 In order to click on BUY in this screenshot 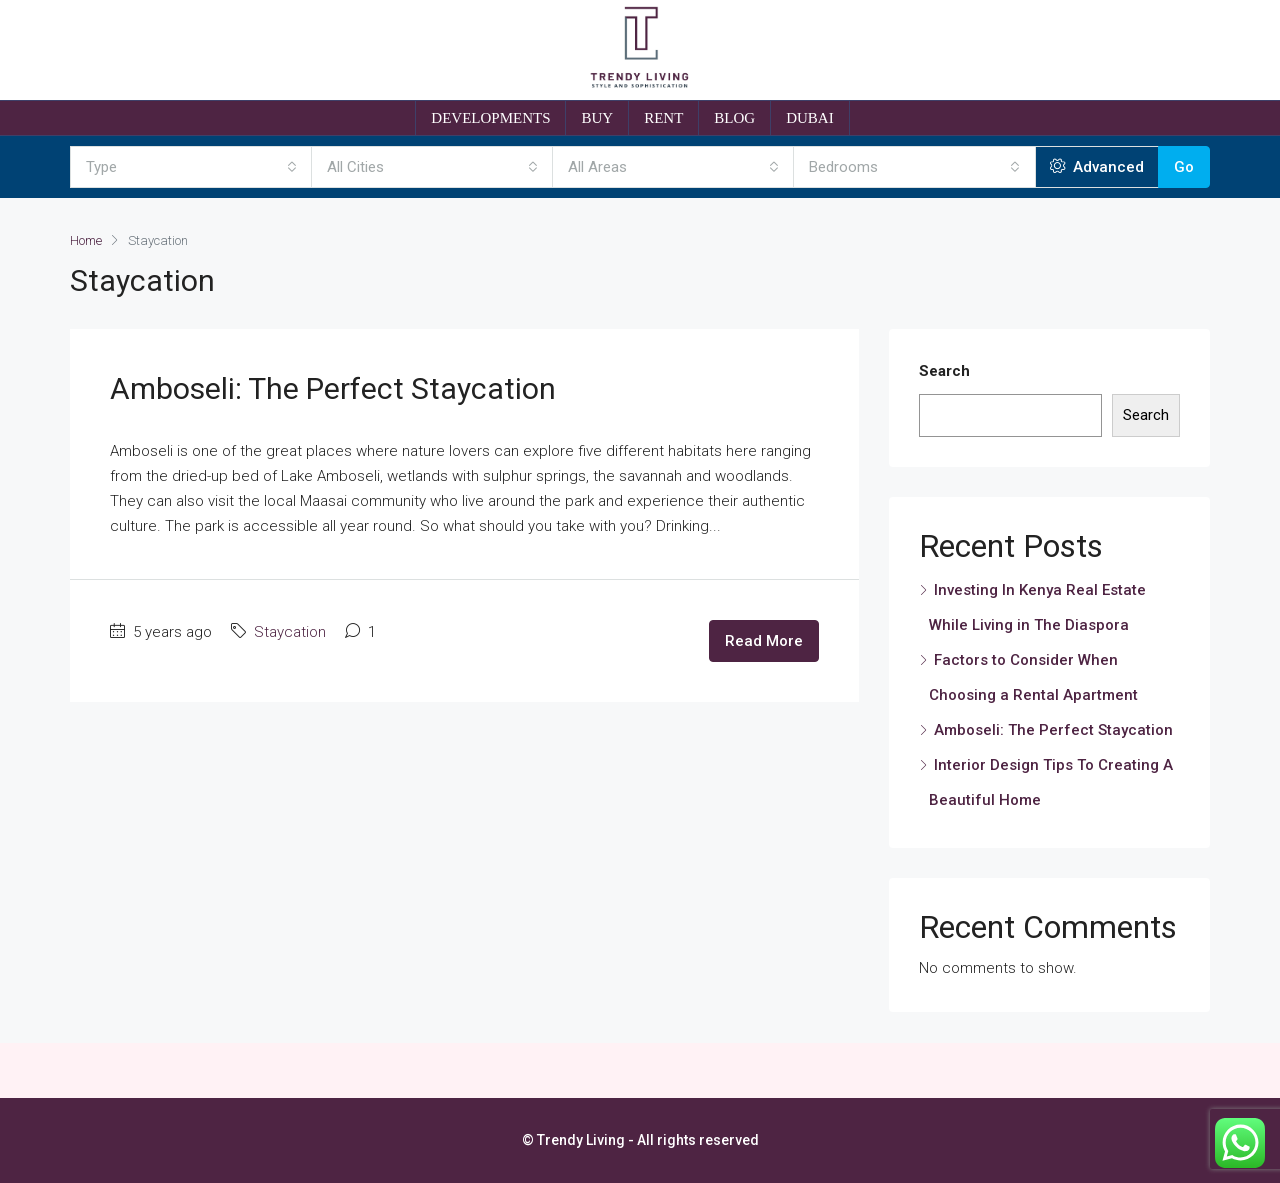, I will do `click(597, 118)`.